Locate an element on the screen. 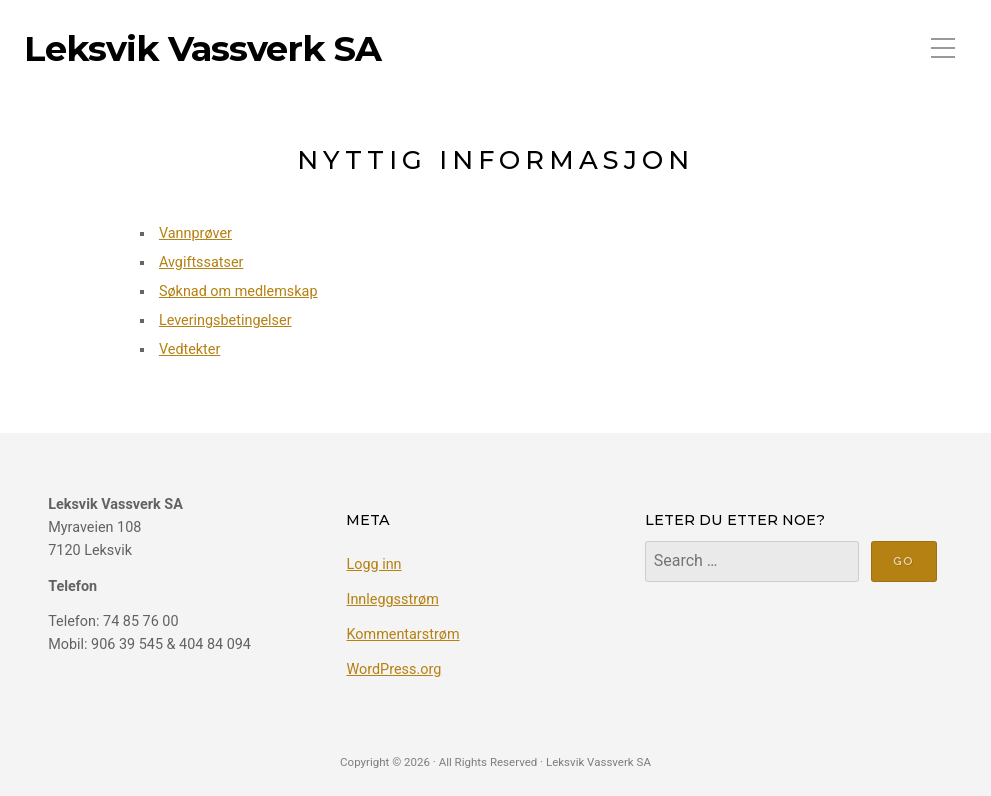  WordPress.org is located at coordinates (393, 669).